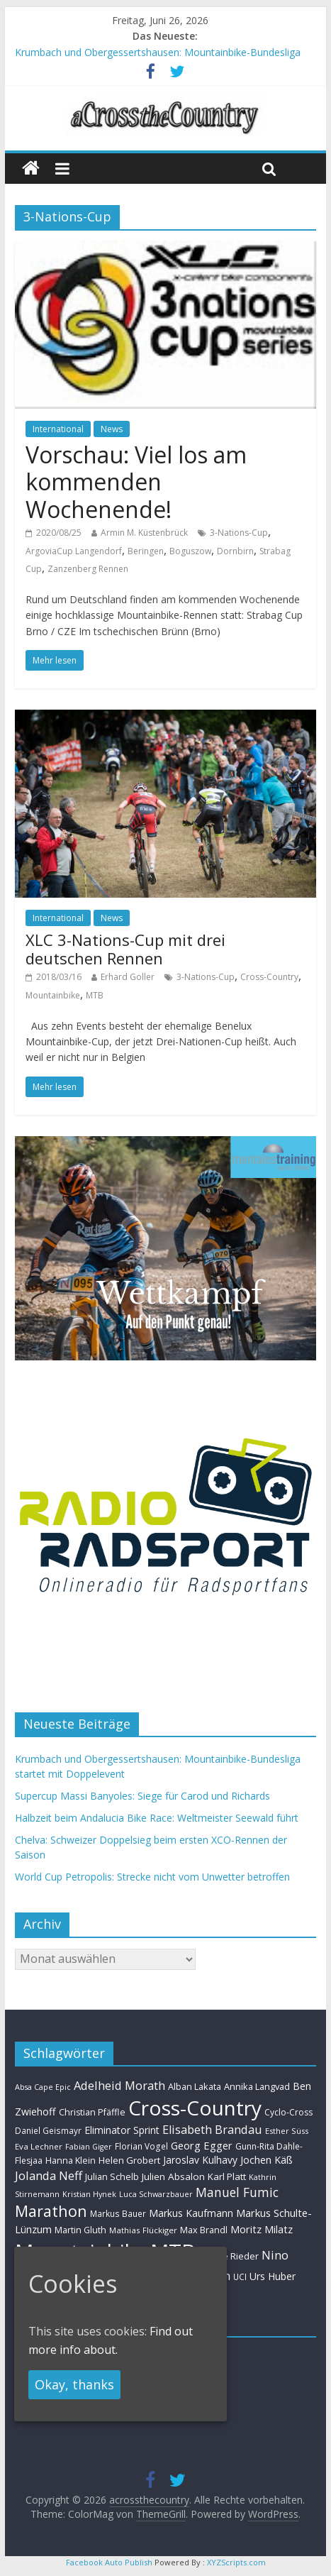 Image resolution: width=331 pixels, height=2576 pixels. What do you see at coordinates (237, 2192) in the screenshot?
I see `Manuel Fumic` at bounding box center [237, 2192].